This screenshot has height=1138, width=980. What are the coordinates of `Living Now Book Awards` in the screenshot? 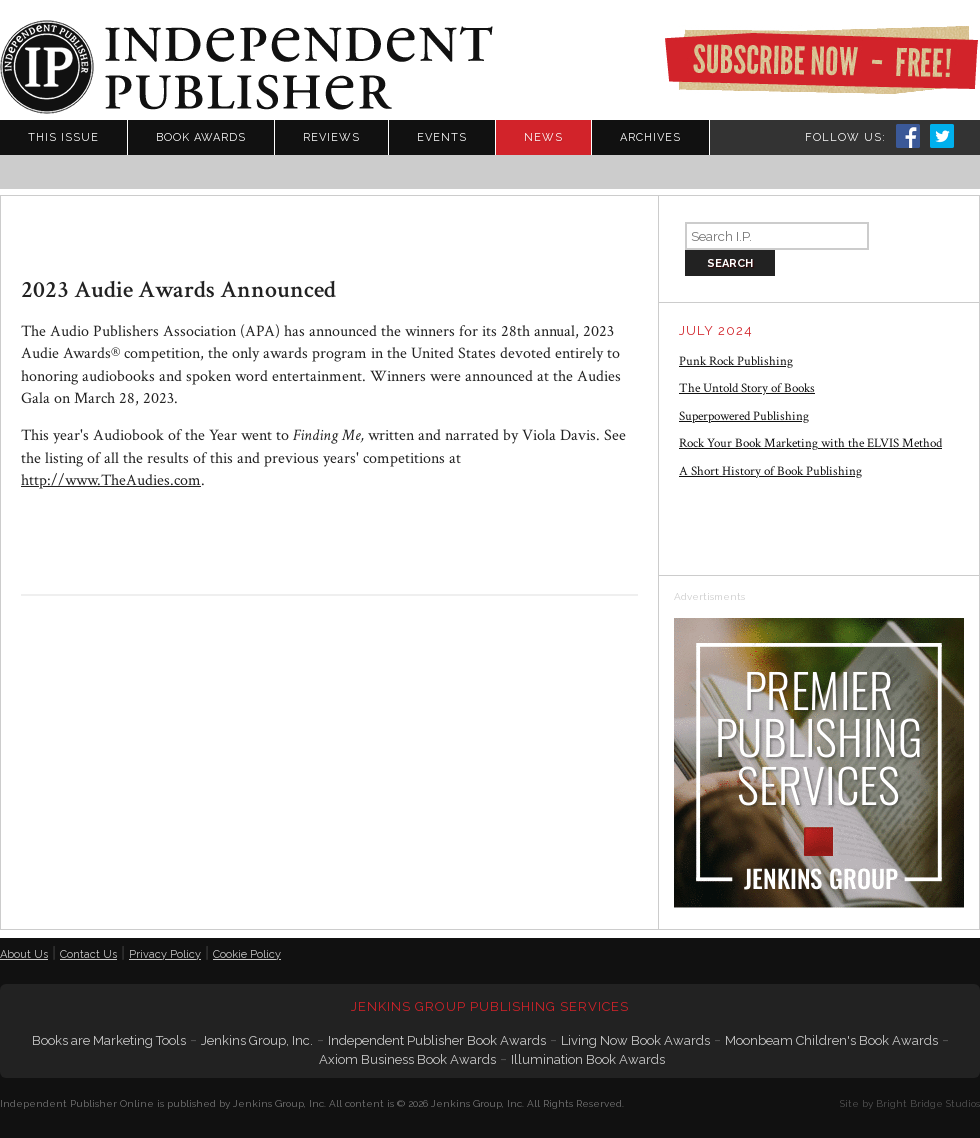 It's located at (635, 1040).